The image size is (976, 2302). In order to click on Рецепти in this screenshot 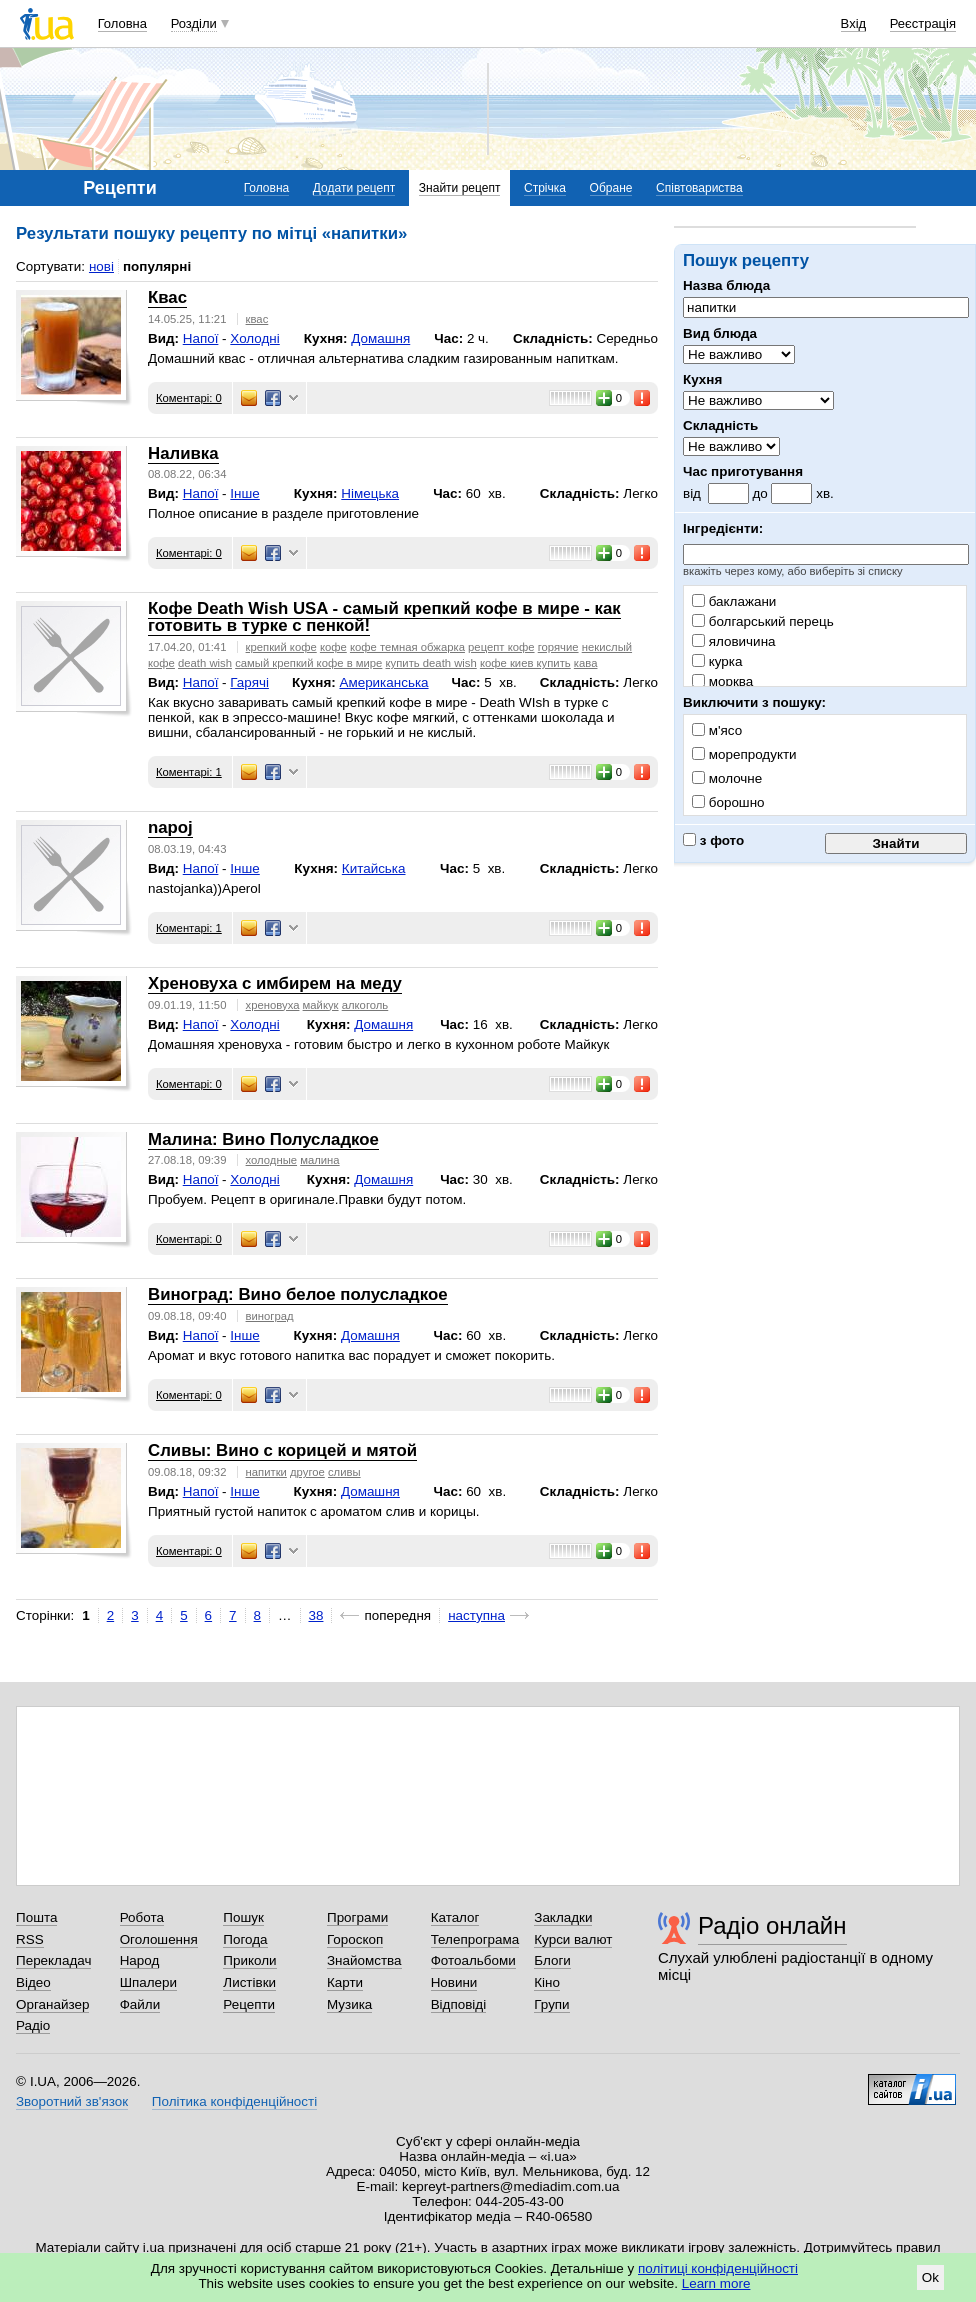, I will do `click(249, 2004)`.